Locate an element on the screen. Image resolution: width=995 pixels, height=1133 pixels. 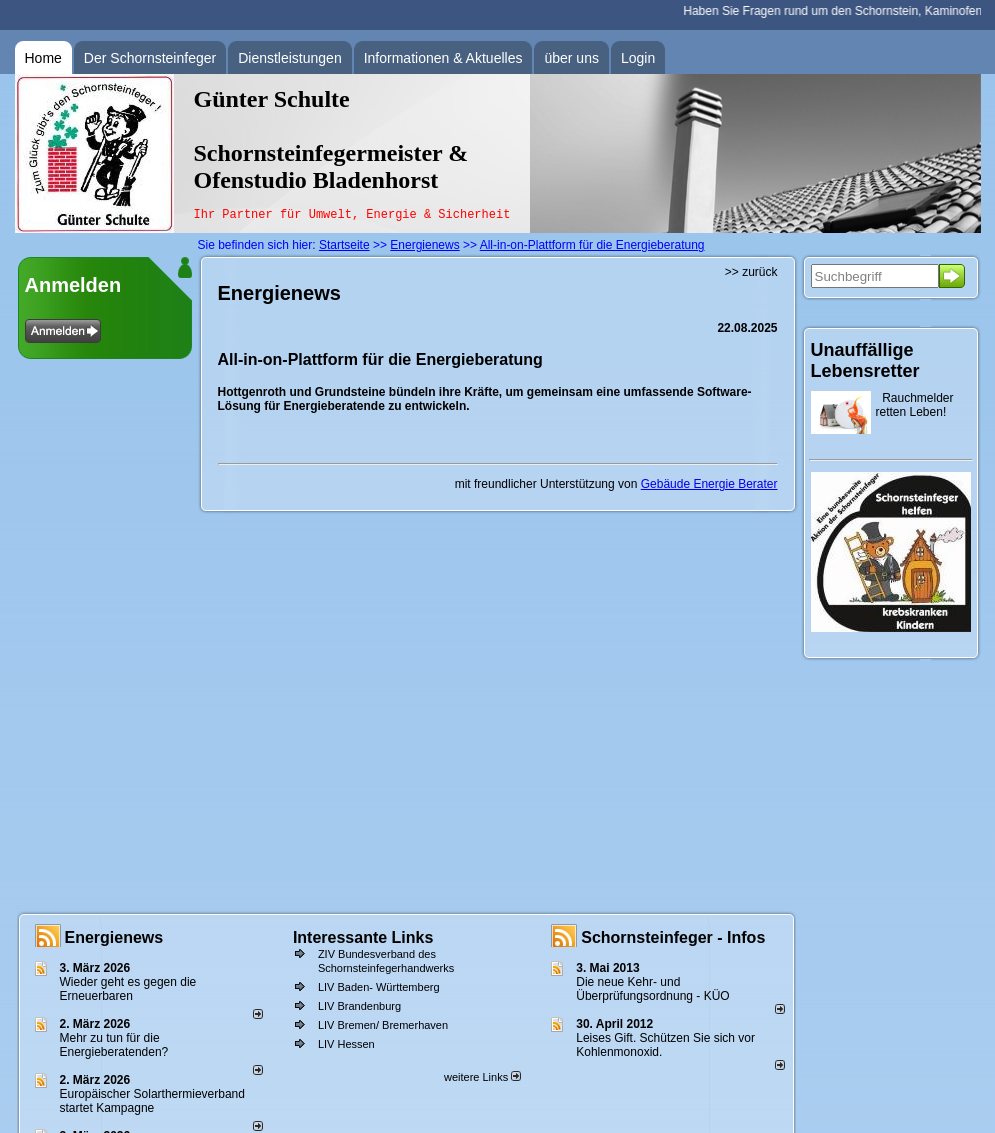
LIV Baden- Württemberg is located at coordinates (379, 987).